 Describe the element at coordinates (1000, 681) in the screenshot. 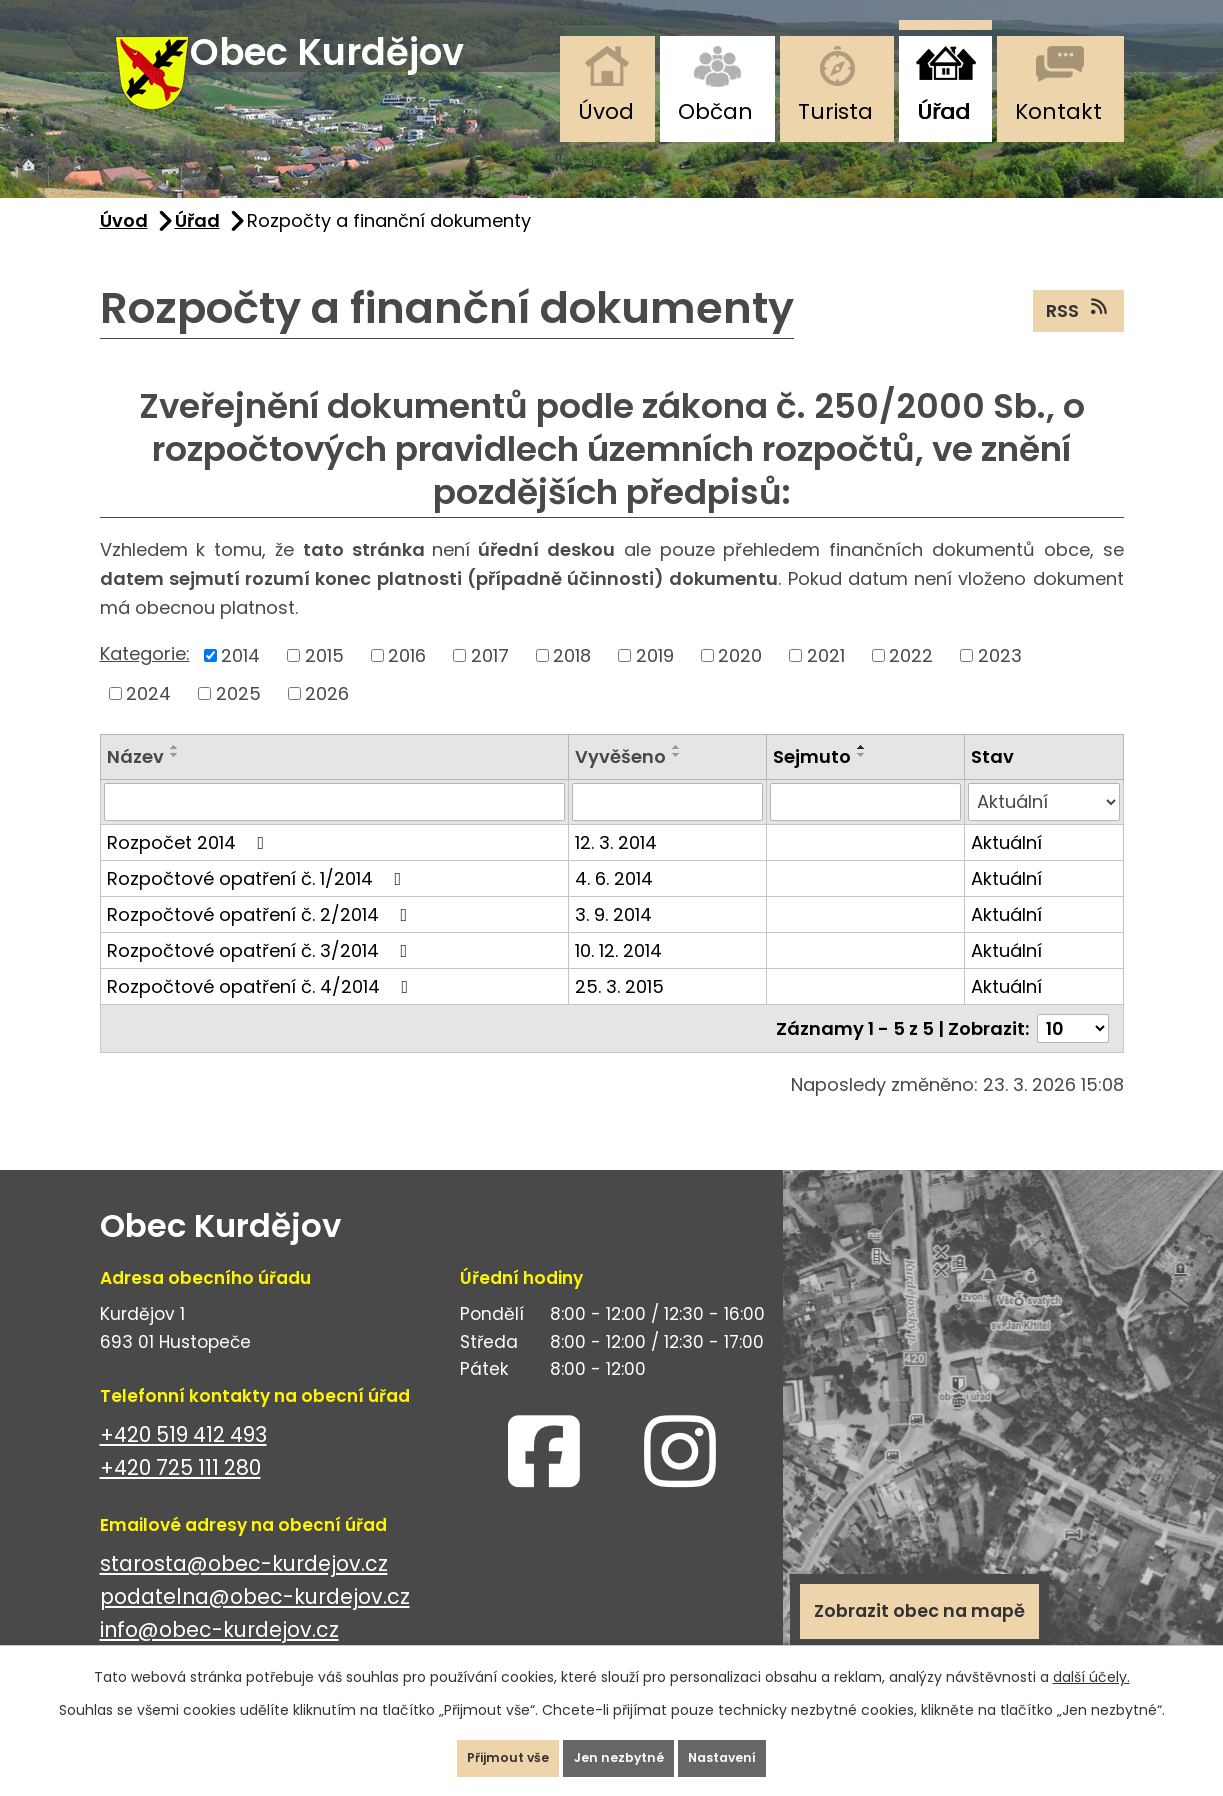

I see `2023` at that location.